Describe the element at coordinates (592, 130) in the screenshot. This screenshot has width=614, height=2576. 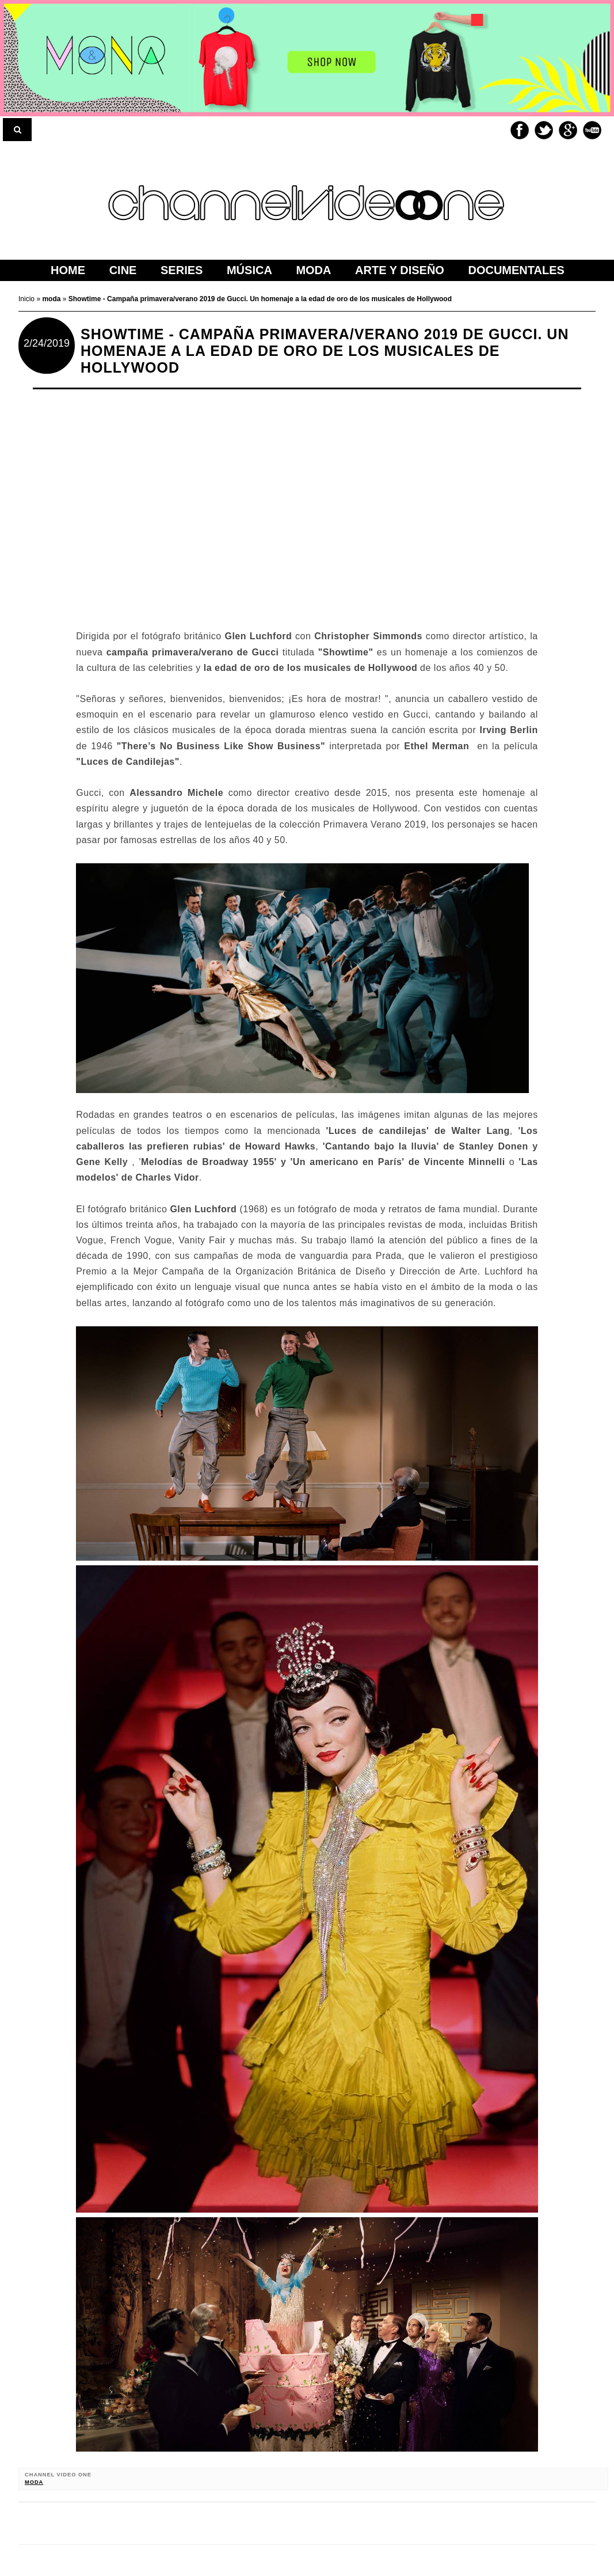
I see `Youtube` at that location.